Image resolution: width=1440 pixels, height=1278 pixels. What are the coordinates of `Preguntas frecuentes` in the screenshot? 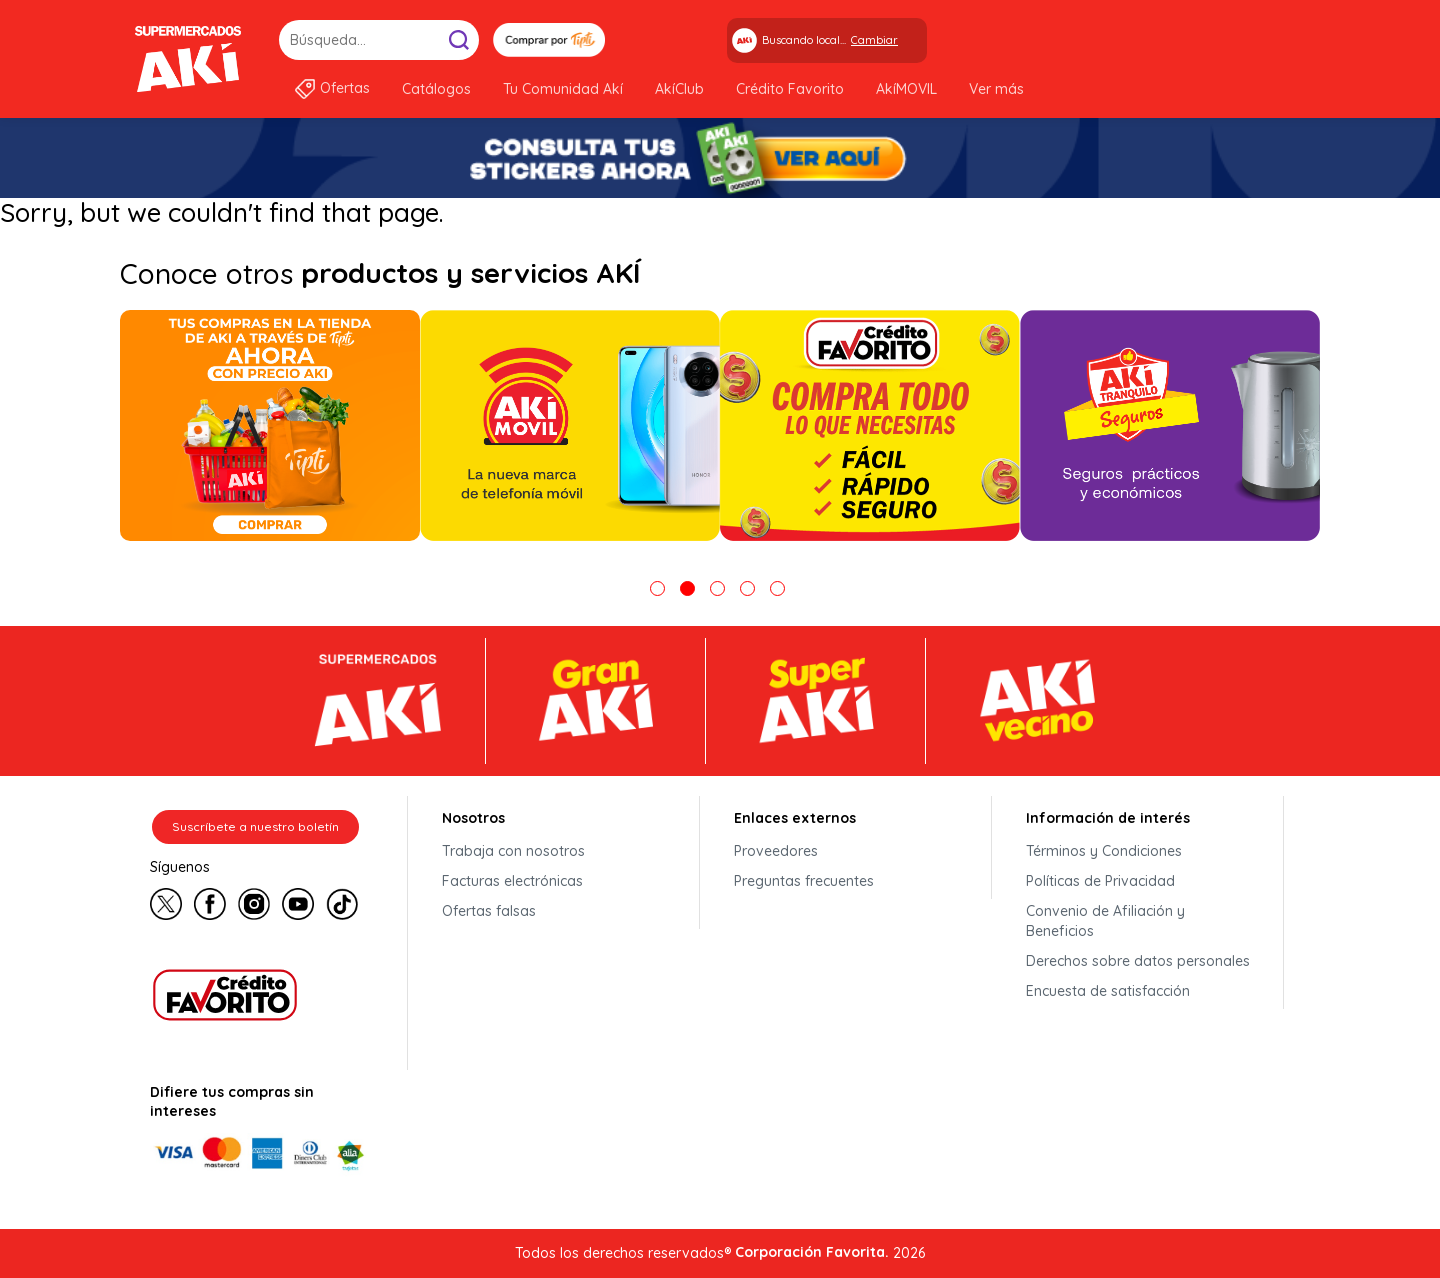 It's located at (804, 881).